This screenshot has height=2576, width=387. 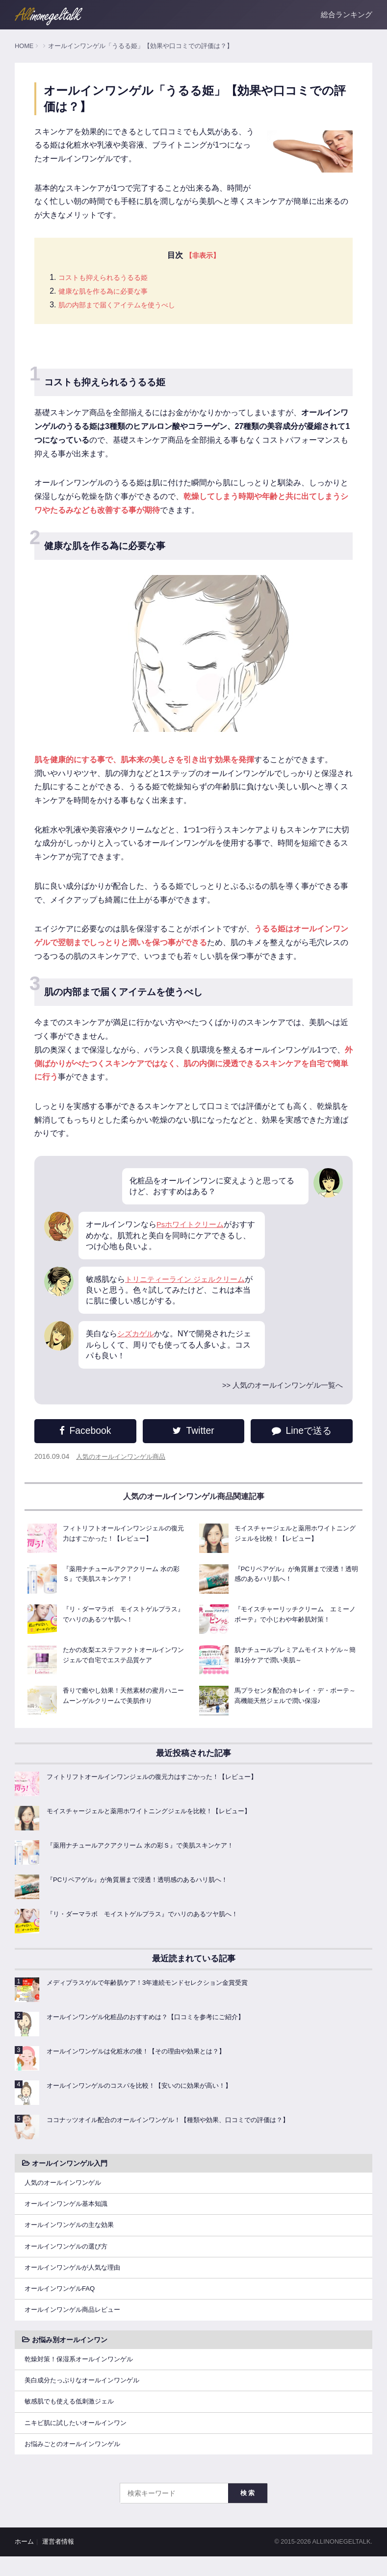 What do you see at coordinates (24, 2561) in the screenshot?
I see `ホーム` at bounding box center [24, 2561].